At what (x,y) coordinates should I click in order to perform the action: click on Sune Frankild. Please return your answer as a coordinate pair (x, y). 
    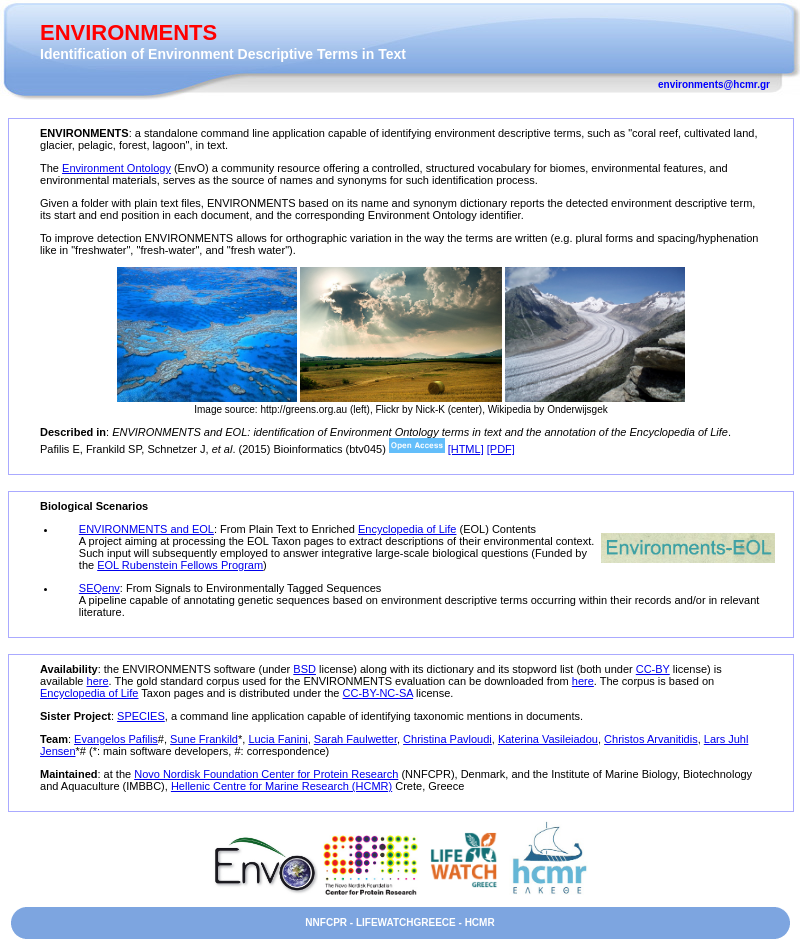
    Looking at the image, I should click on (204, 739).